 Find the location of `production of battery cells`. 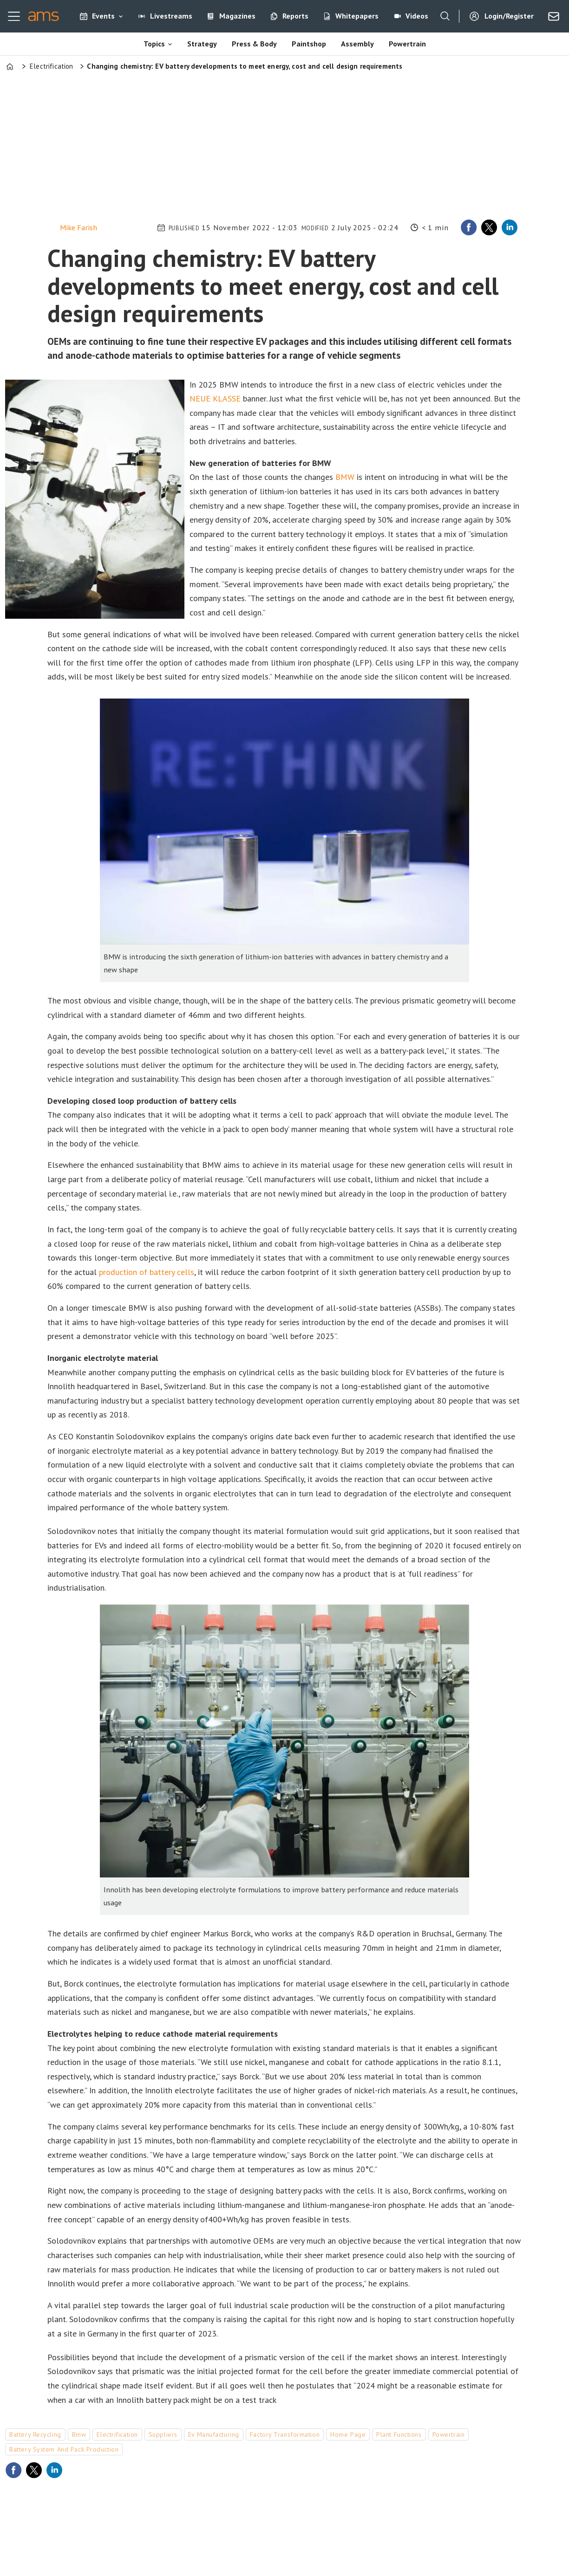

production of battery cells is located at coordinates (146, 1272).